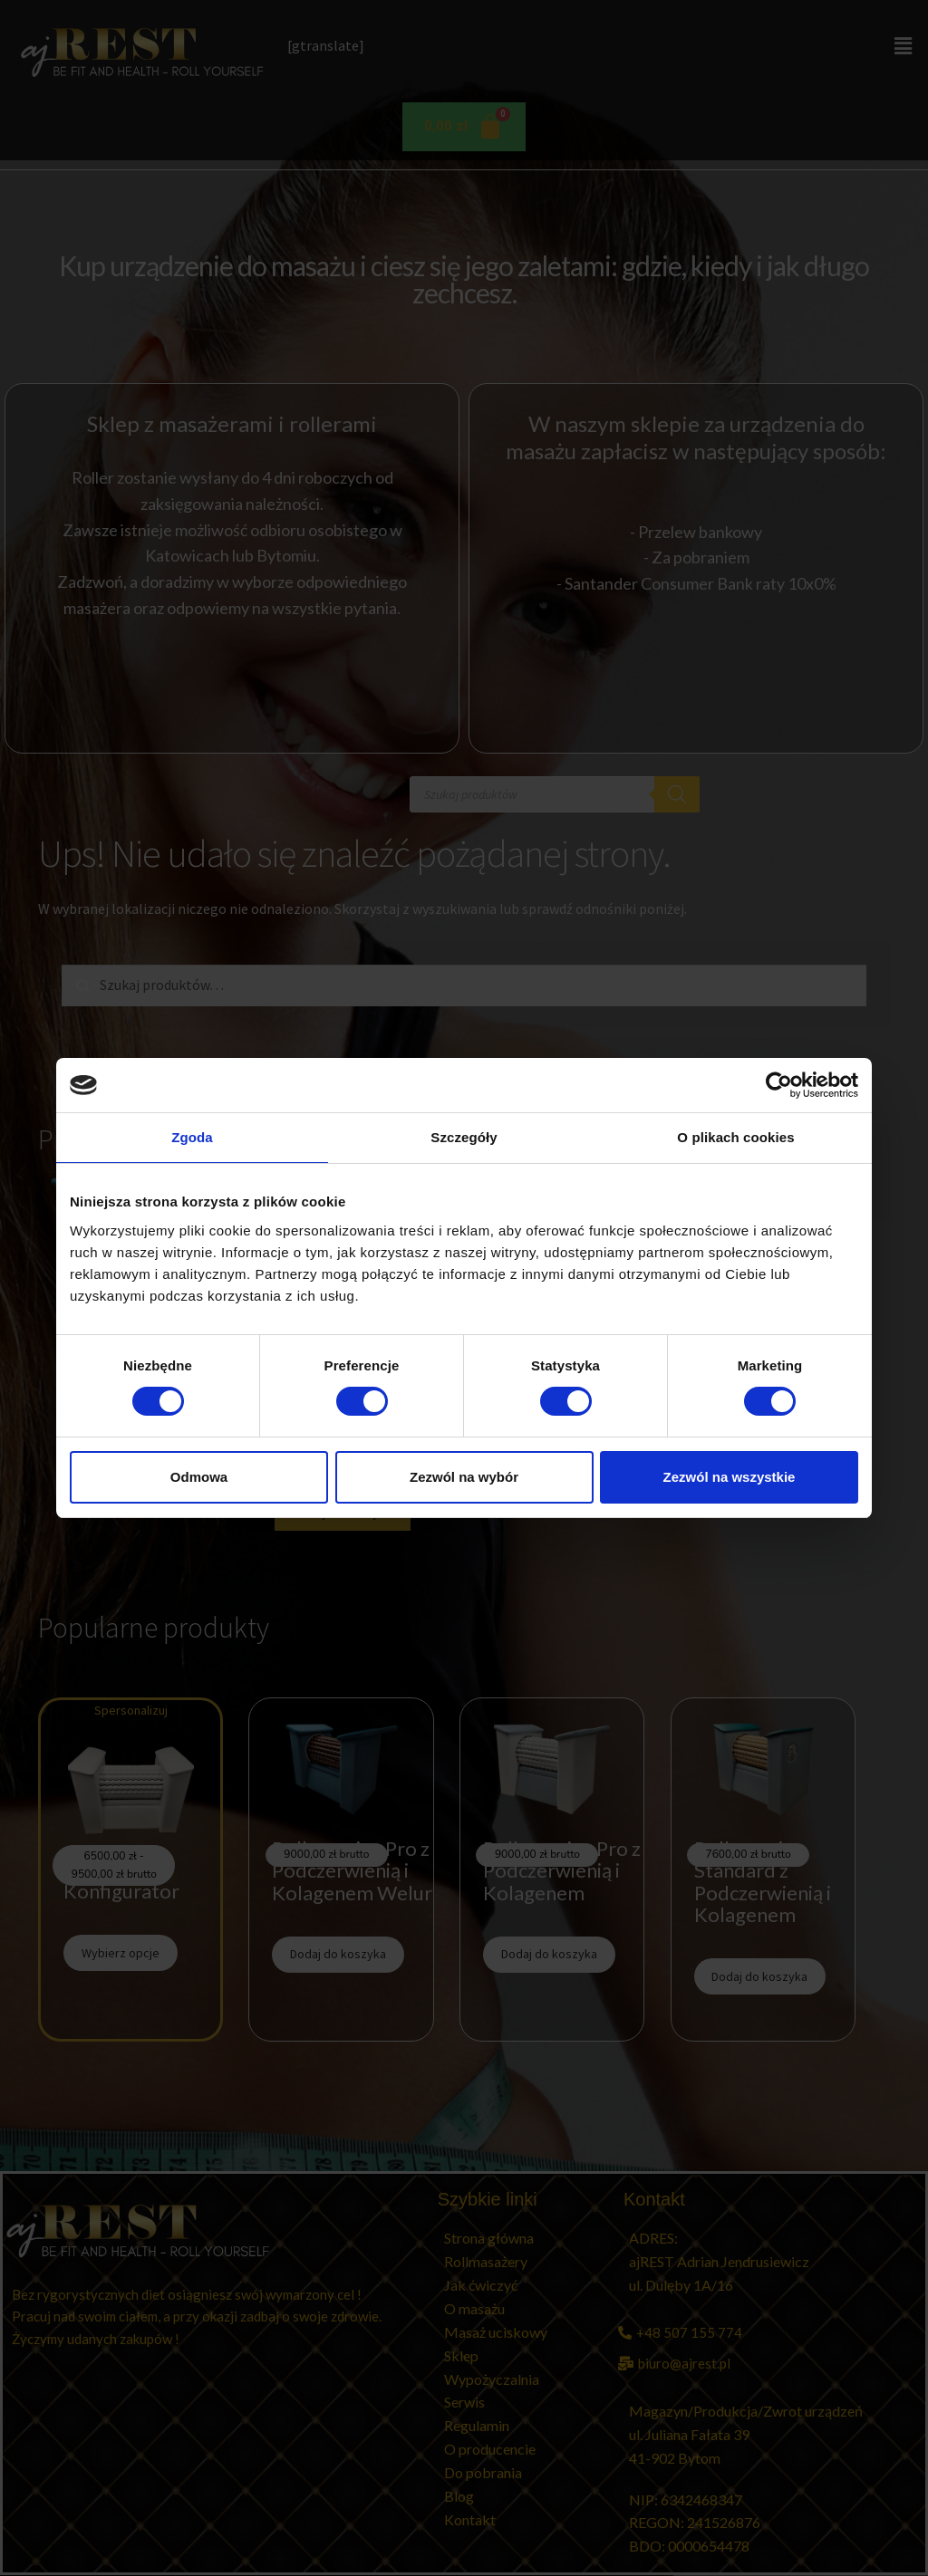 This screenshot has width=928, height=2576. What do you see at coordinates (464, 1477) in the screenshot?
I see `Zezwól na wybór` at bounding box center [464, 1477].